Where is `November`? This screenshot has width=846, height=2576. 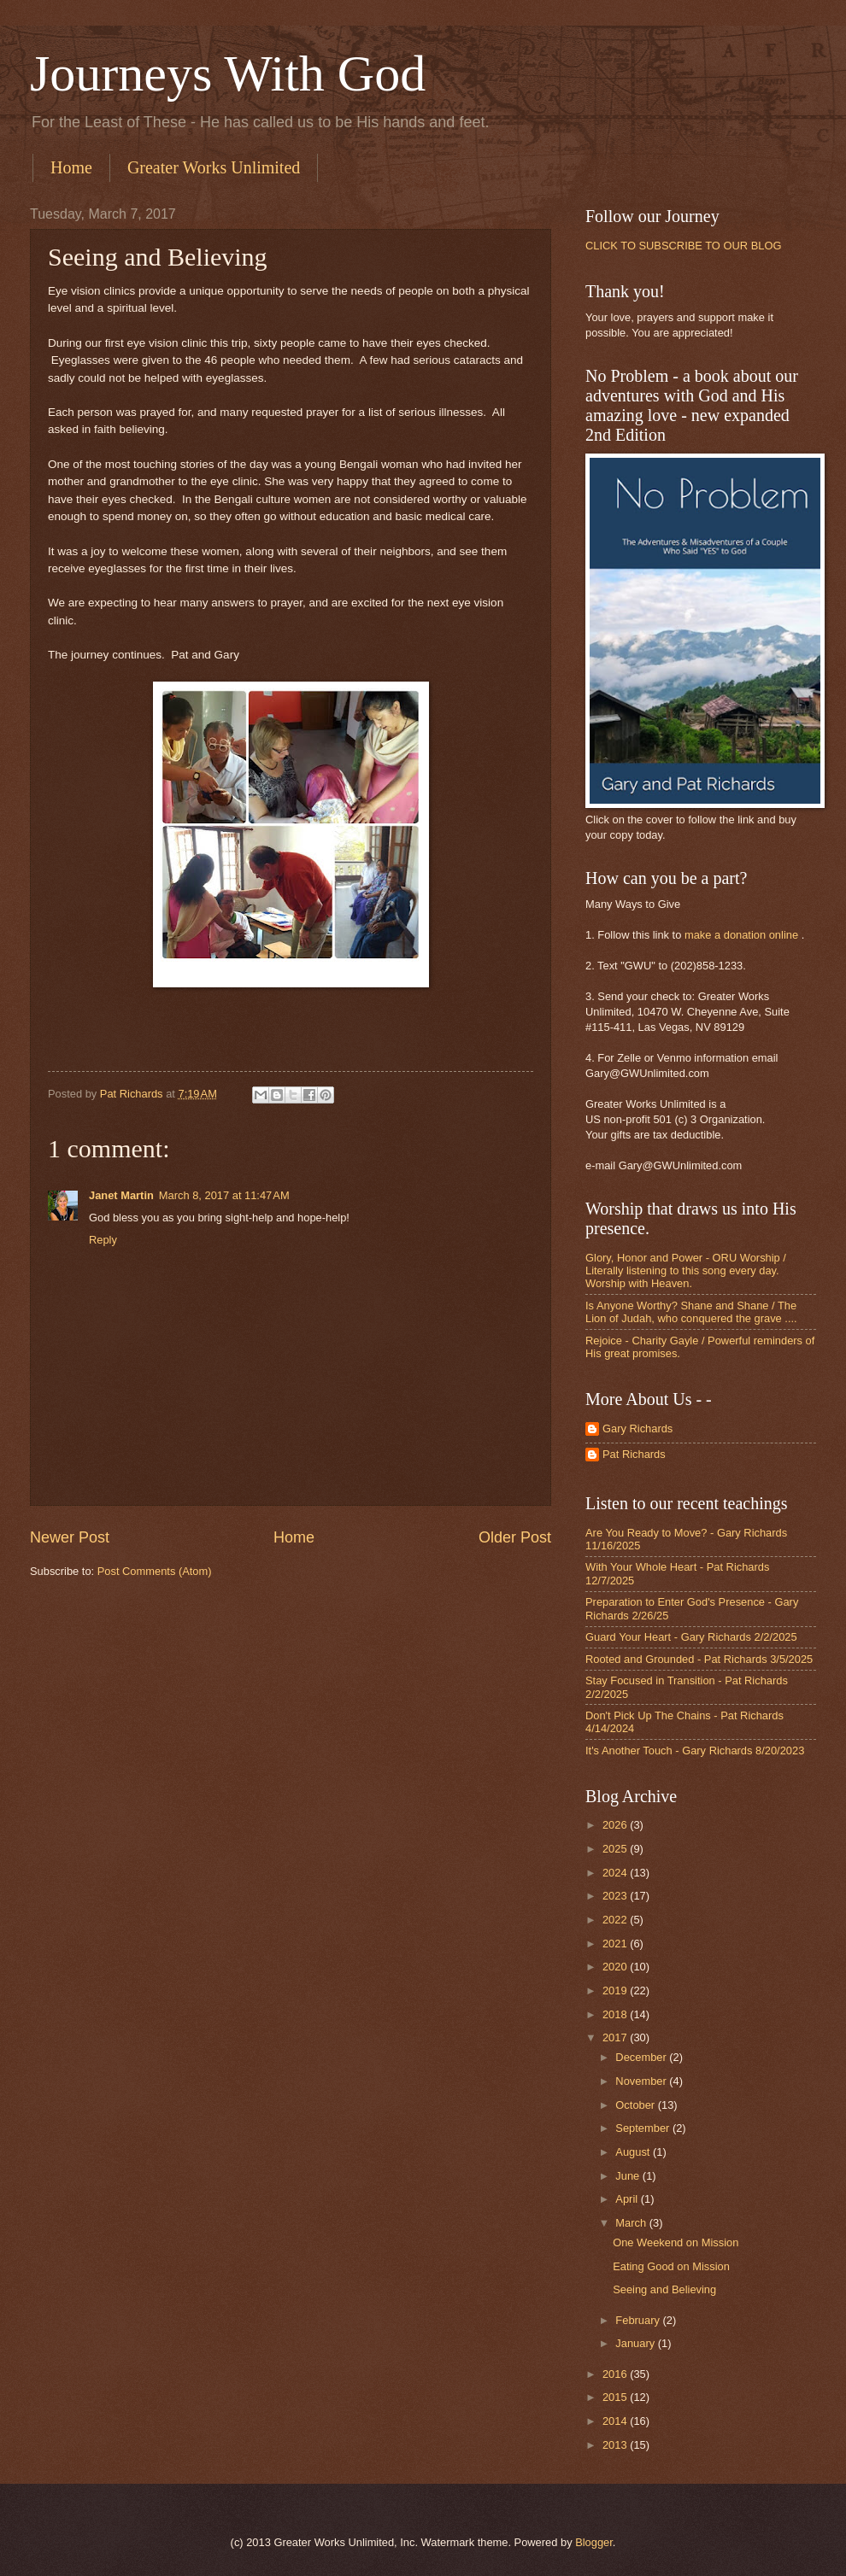
November is located at coordinates (642, 2081).